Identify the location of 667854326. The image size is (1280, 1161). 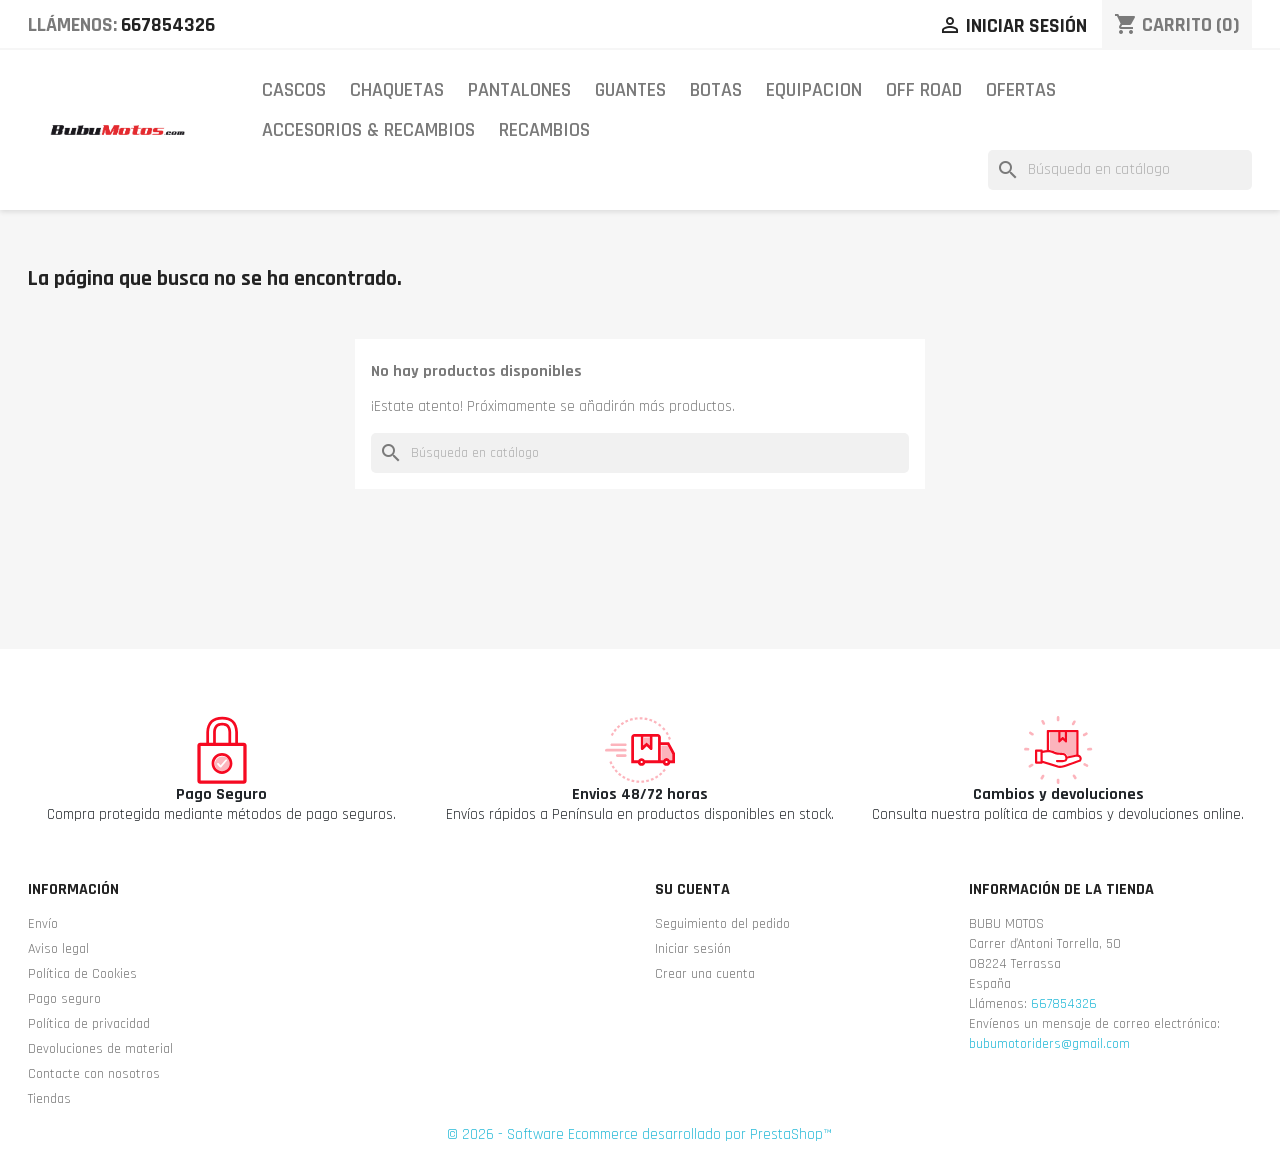
(168, 25).